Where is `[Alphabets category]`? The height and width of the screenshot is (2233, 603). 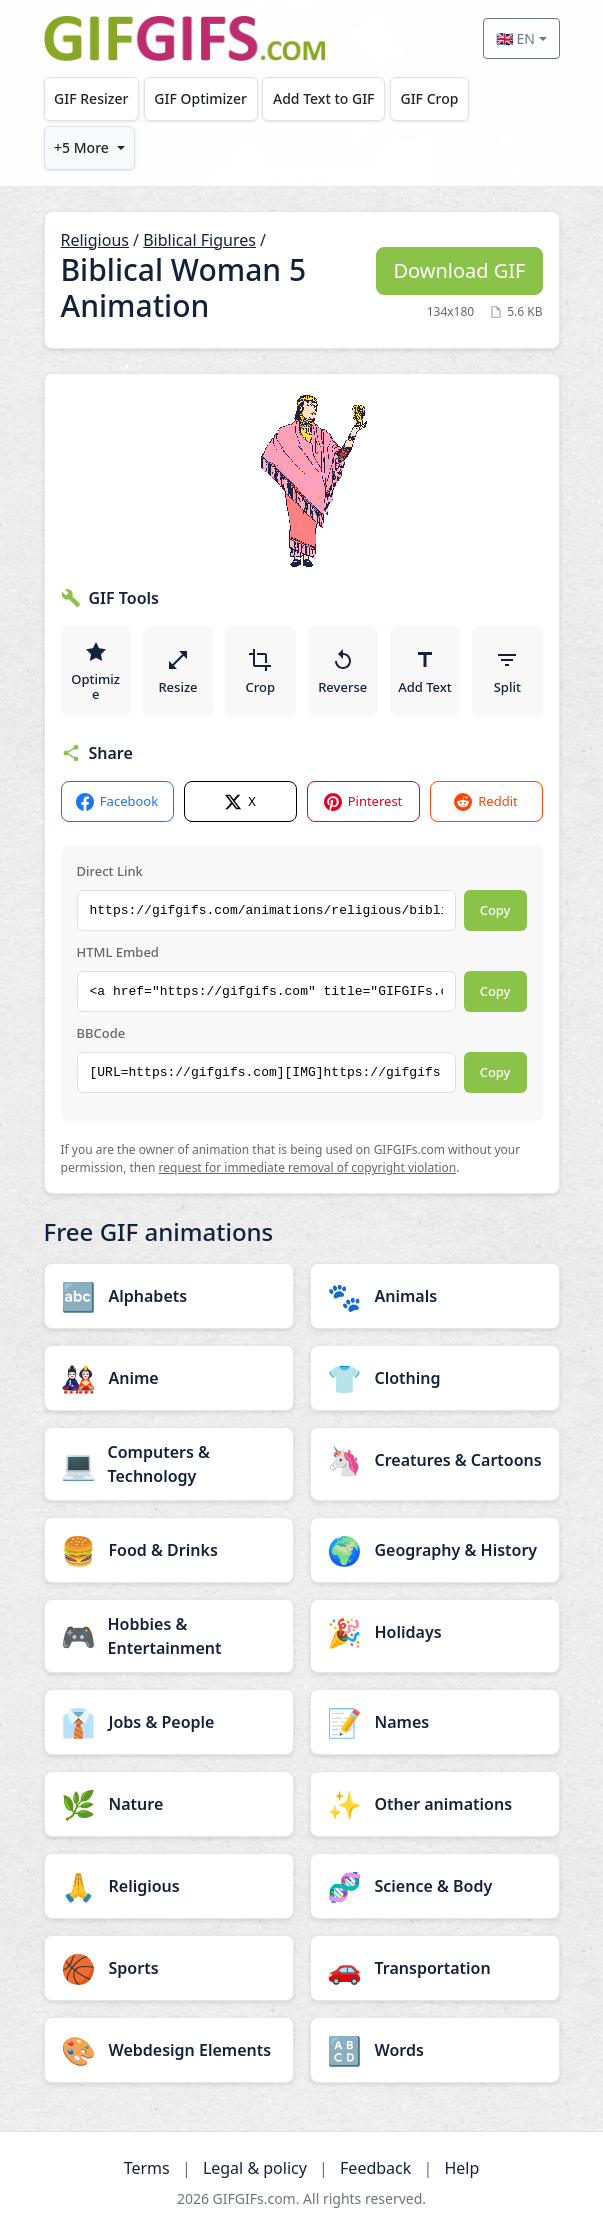 [Alphabets category] is located at coordinates (169, 1296).